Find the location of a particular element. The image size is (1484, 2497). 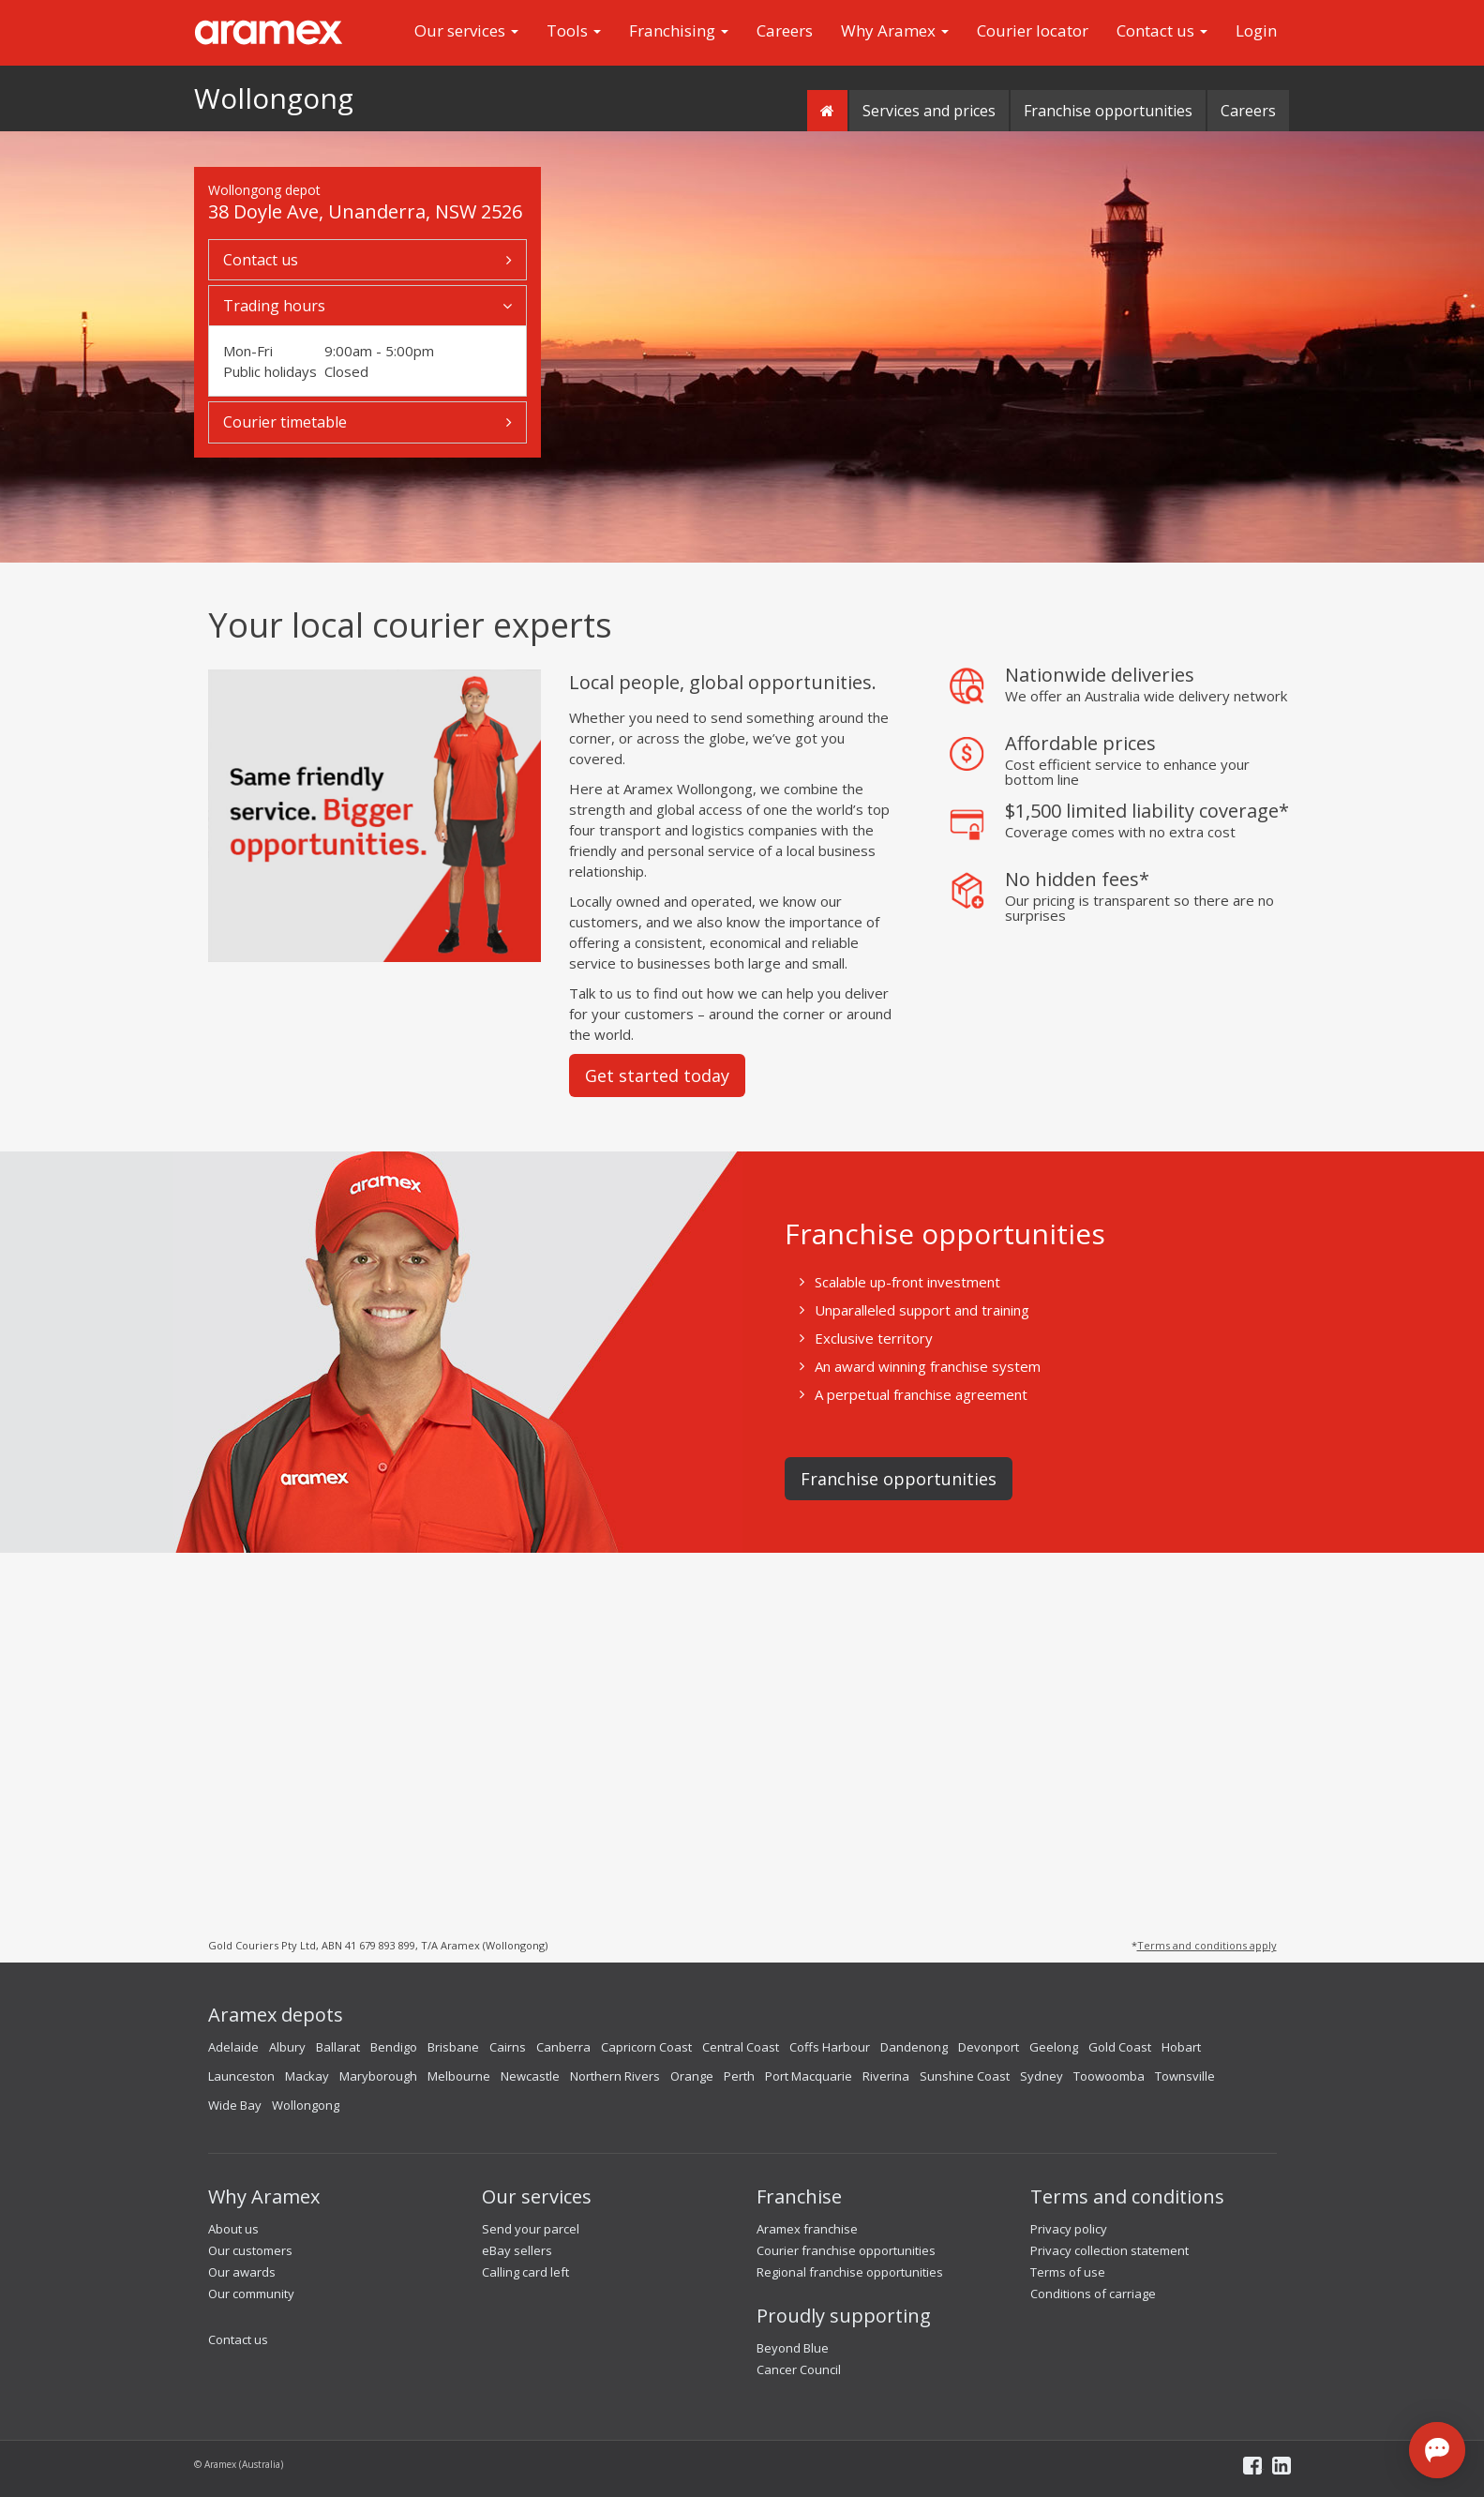

Cancer Council is located at coordinates (799, 2369).